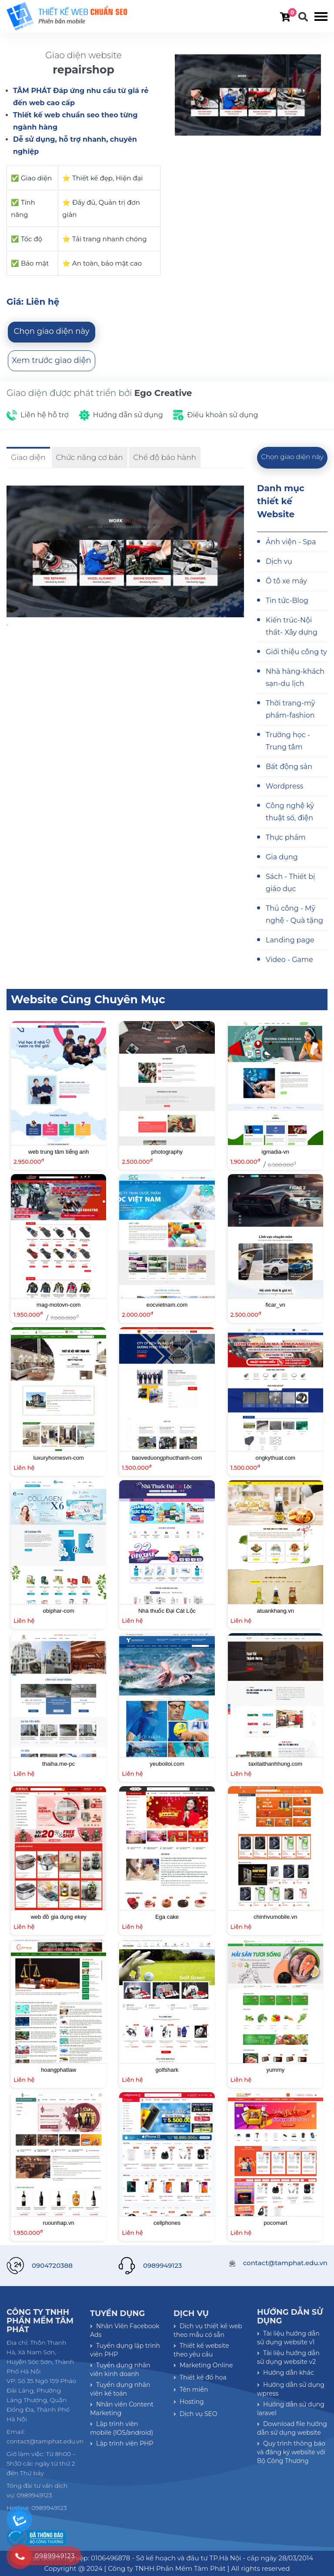  What do you see at coordinates (167, 1611) in the screenshot?
I see `Nhà thuốc Đại Cát Lộc` at bounding box center [167, 1611].